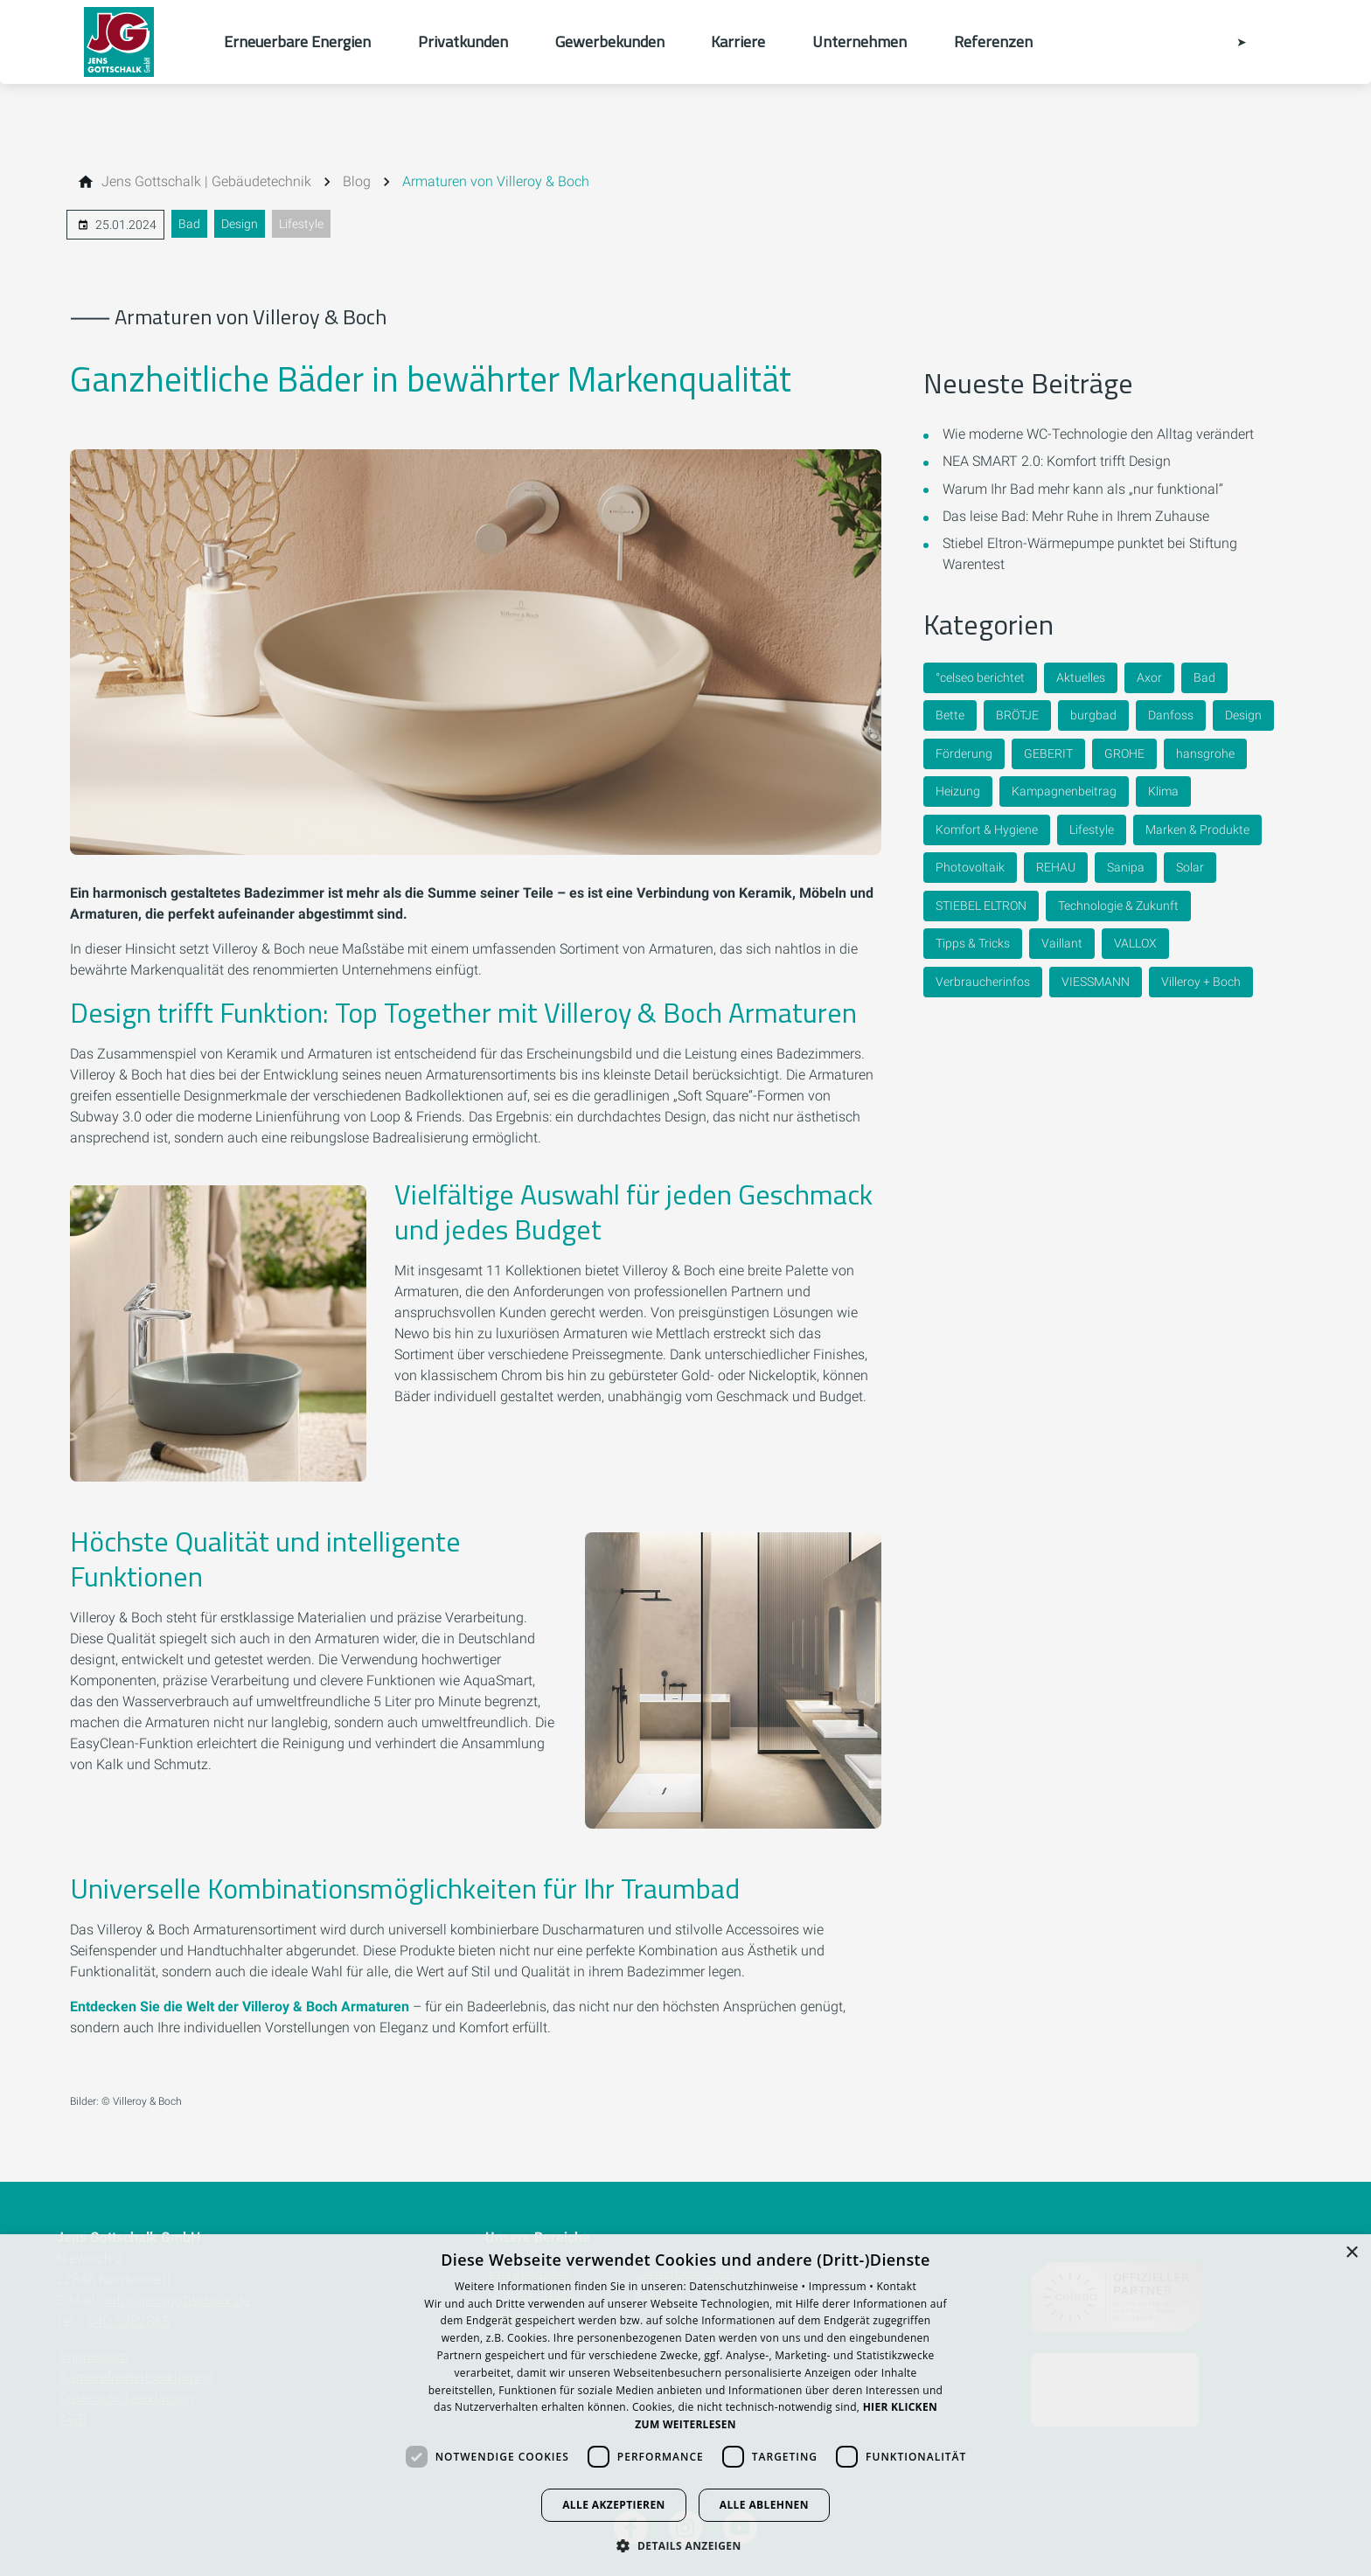 Image resolution: width=1371 pixels, height=2576 pixels. I want to click on BRÖTJE, so click(1017, 715).